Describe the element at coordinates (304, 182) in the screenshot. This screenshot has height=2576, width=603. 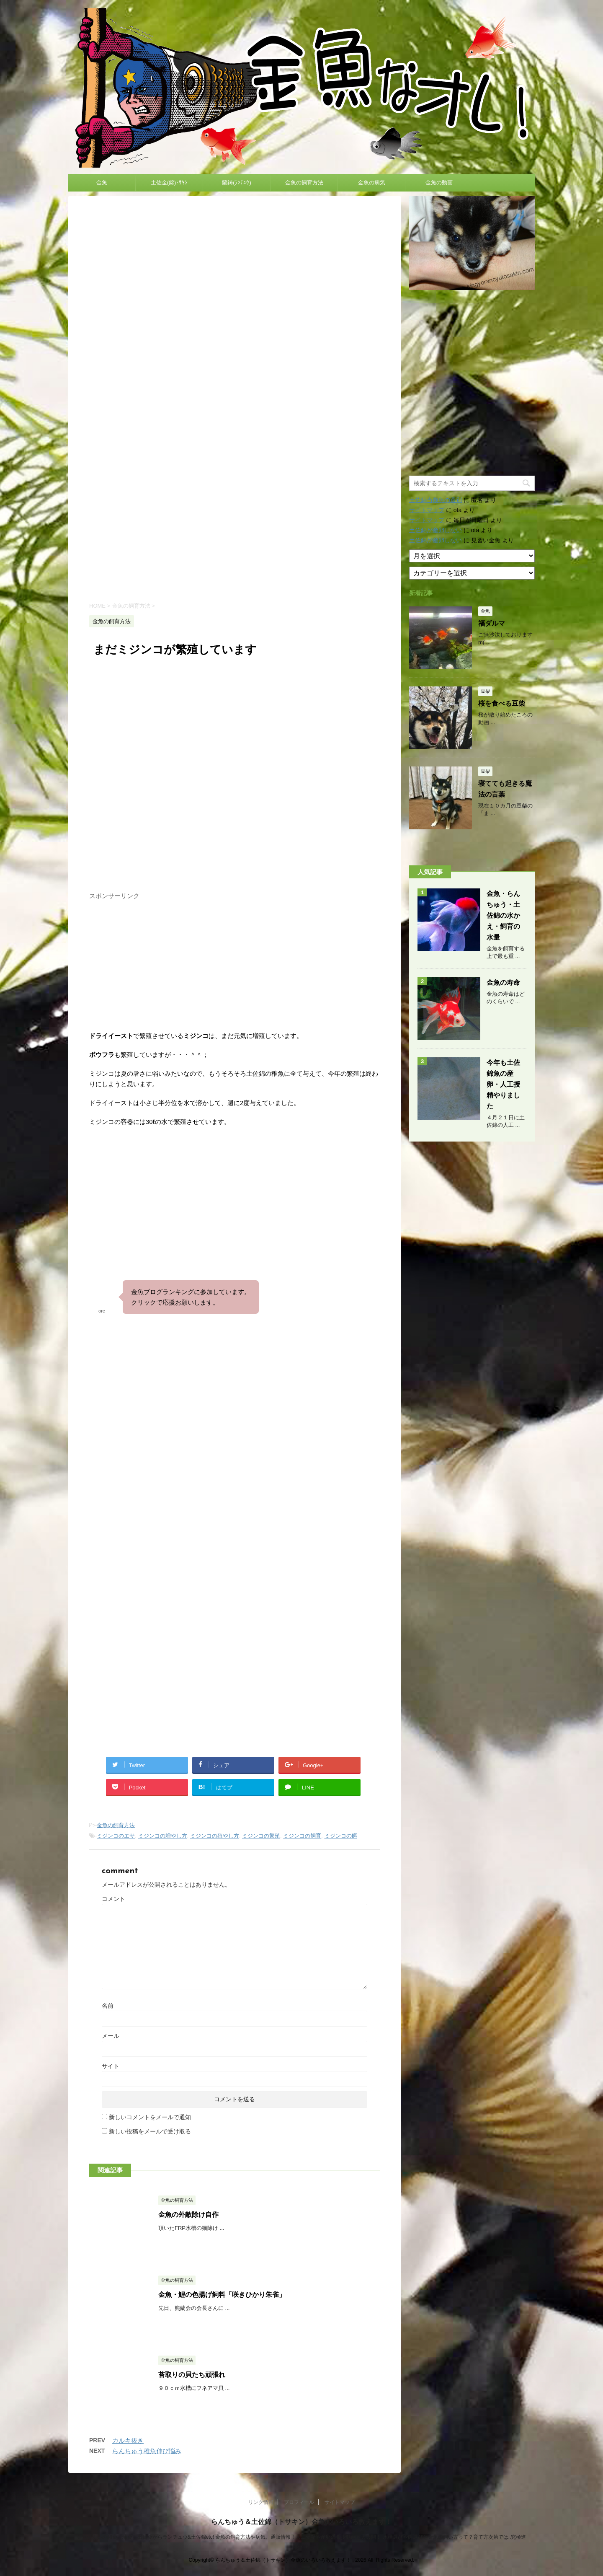
I see `金魚の飼育方法` at that location.